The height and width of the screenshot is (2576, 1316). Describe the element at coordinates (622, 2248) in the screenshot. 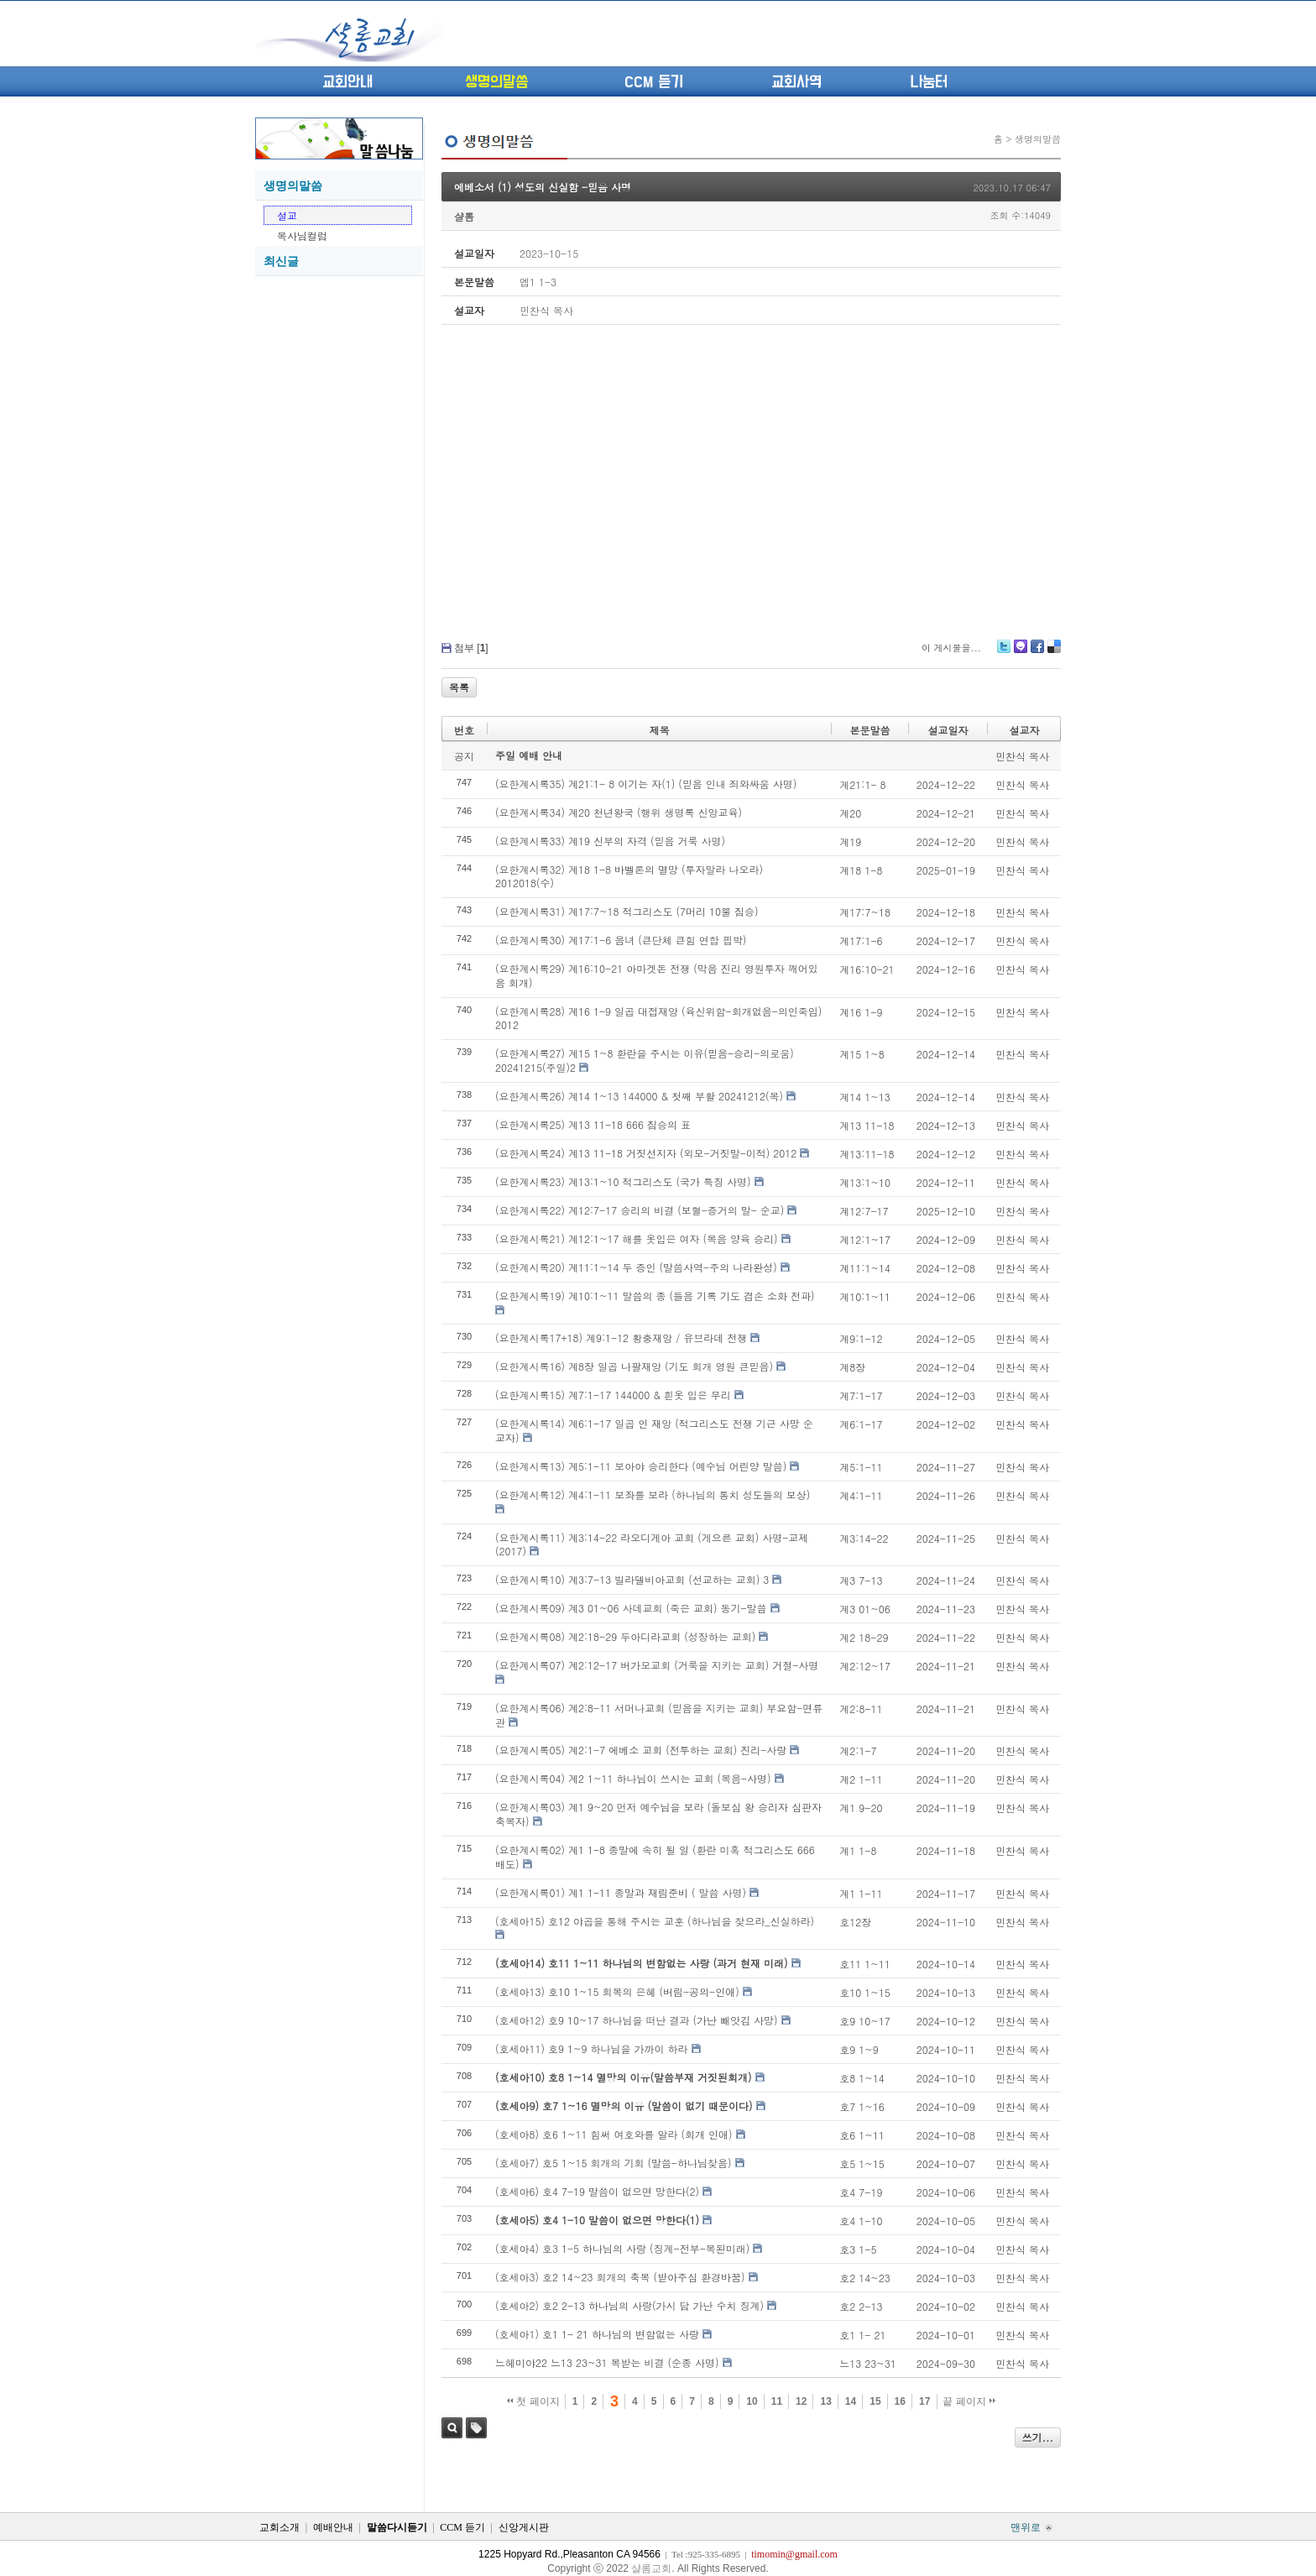

I see `(호세아4) 호3 1-5 하나님의 사랑 (징계-전부-복된미래)` at that location.